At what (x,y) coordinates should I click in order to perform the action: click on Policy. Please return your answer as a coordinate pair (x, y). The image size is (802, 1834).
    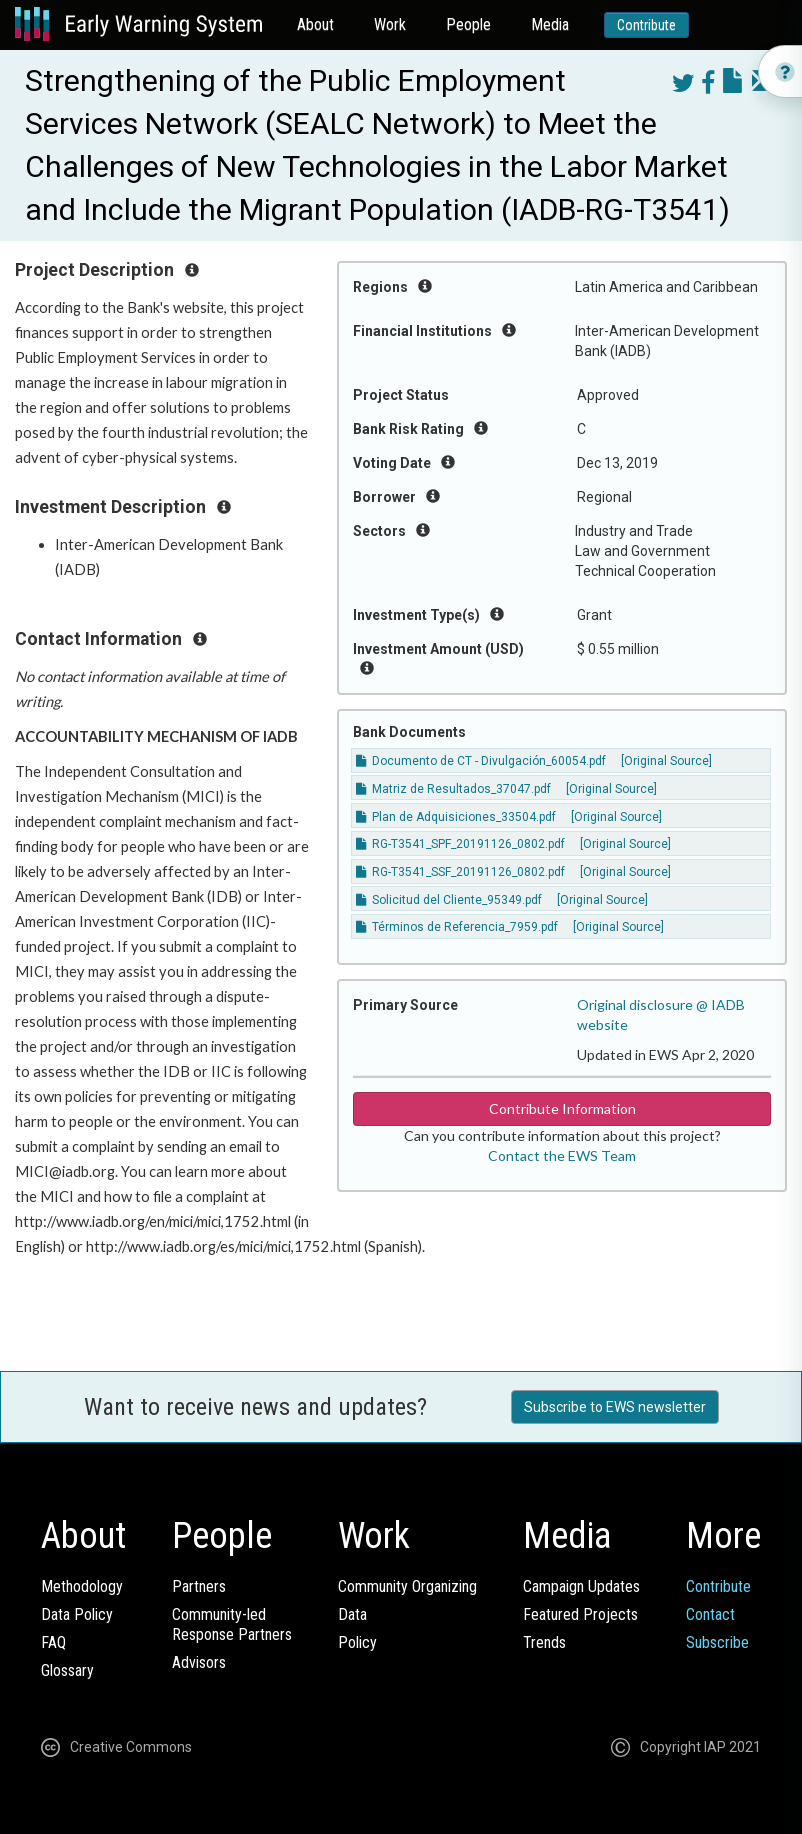
    Looking at the image, I should click on (357, 1642).